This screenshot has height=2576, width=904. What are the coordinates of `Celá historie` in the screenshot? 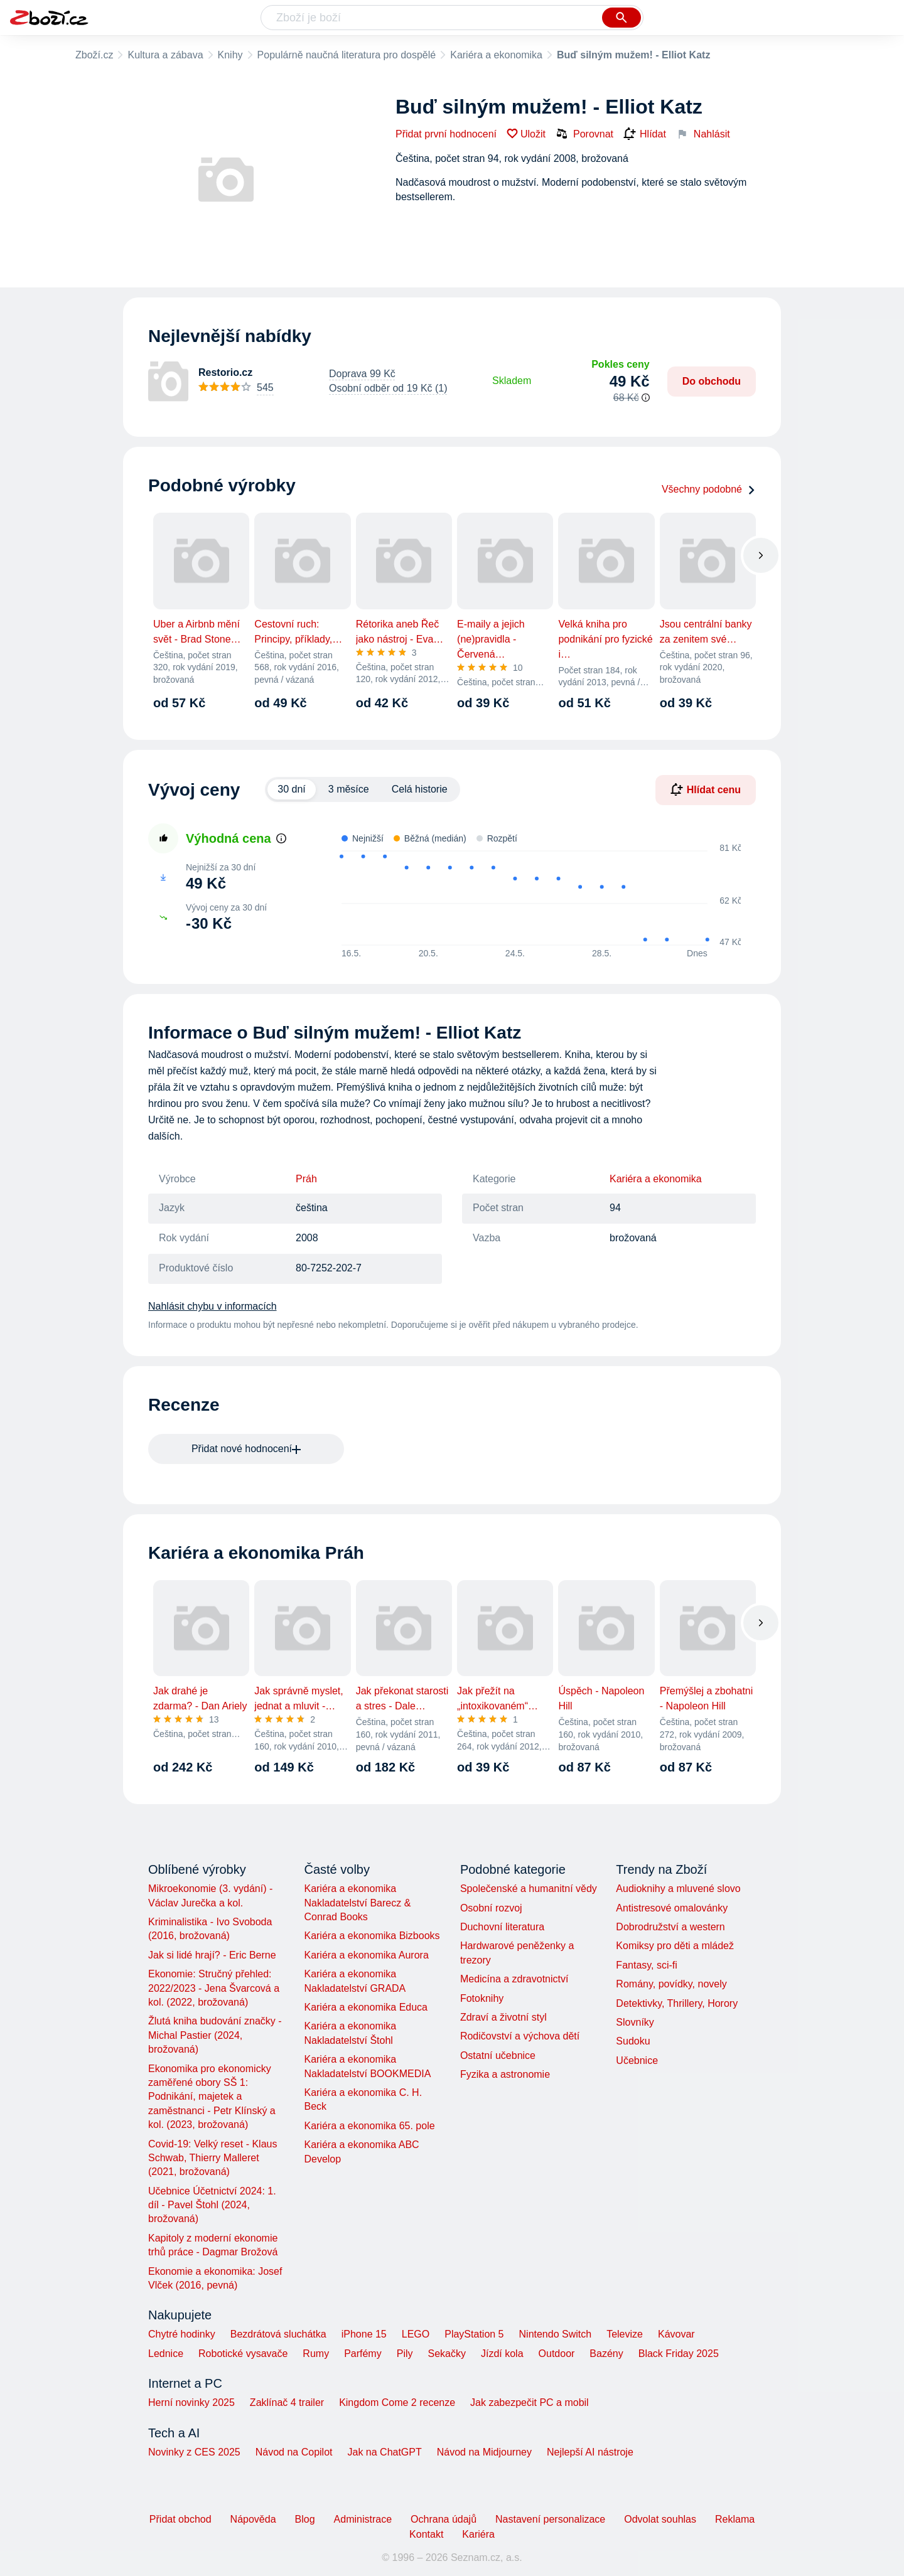 It's located at (420, 789).